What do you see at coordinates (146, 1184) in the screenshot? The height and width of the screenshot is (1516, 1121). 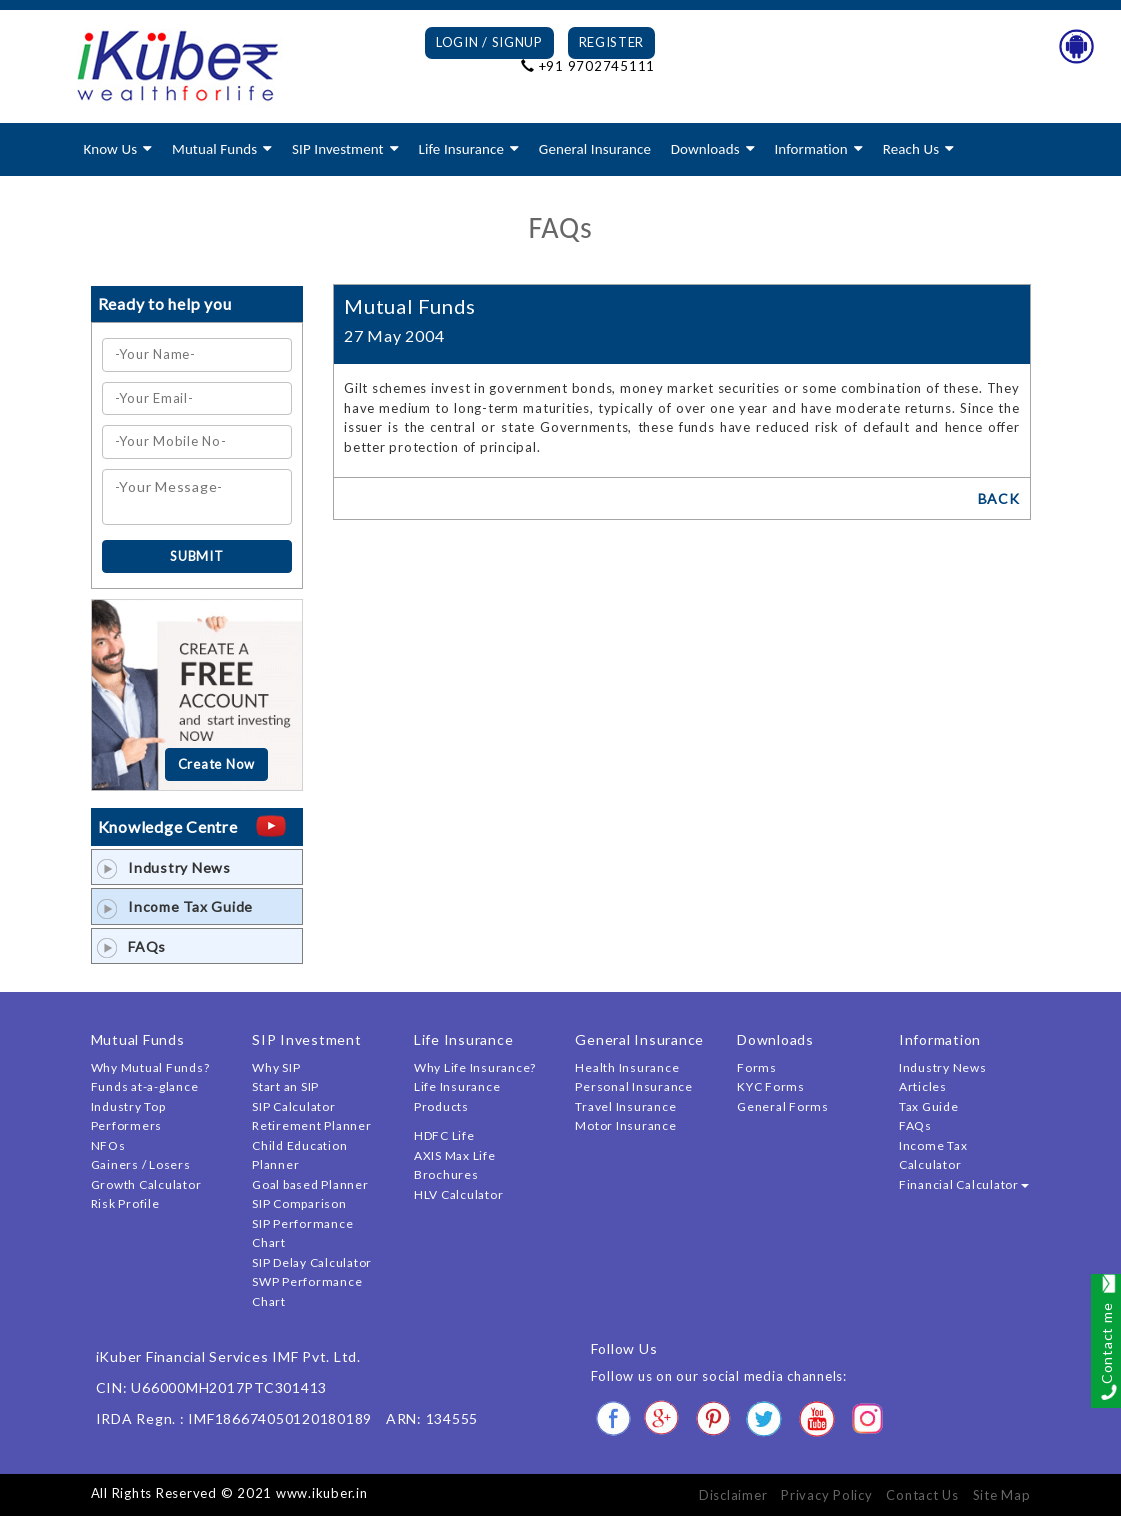 I see `Growth Calculator` at bounding box center [146, 1184].